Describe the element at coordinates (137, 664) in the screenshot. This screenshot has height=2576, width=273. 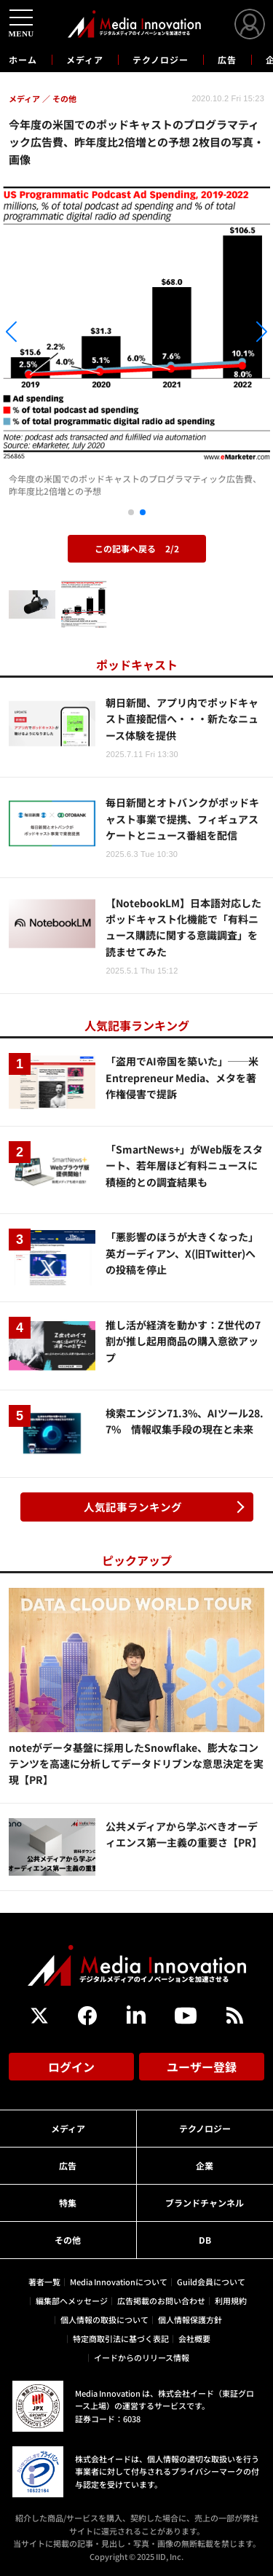
I see `ポッドキャスト` at that location.